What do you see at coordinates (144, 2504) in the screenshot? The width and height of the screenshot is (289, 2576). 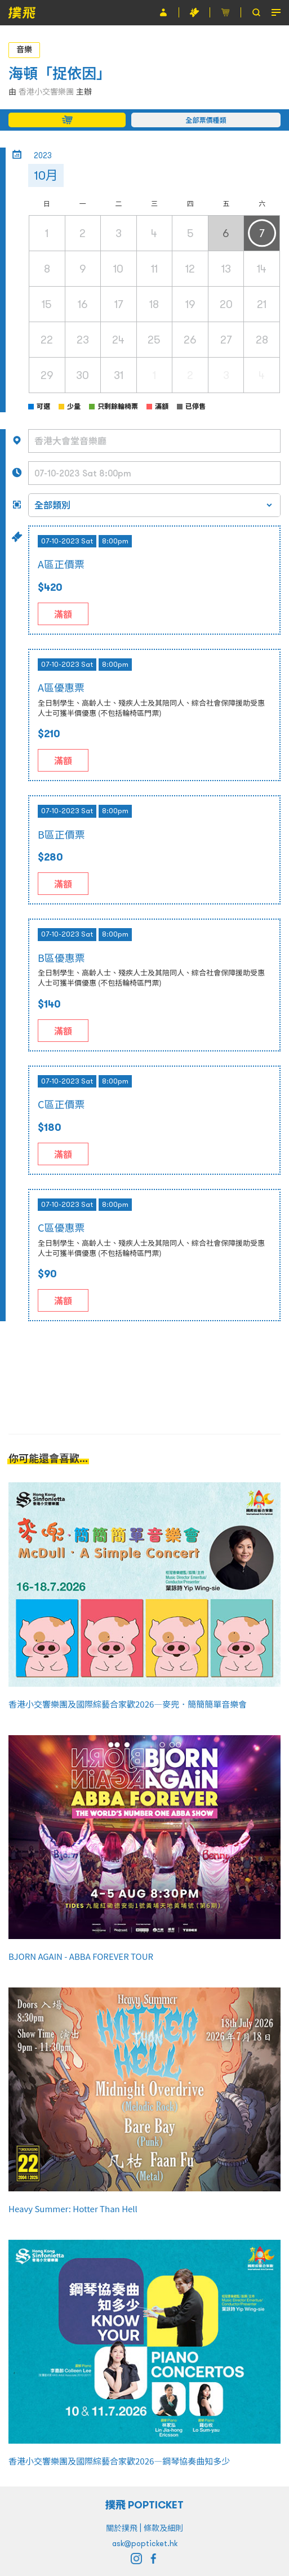 I see `撲飛 POPTICKET` at bounding box center [144, 2504].